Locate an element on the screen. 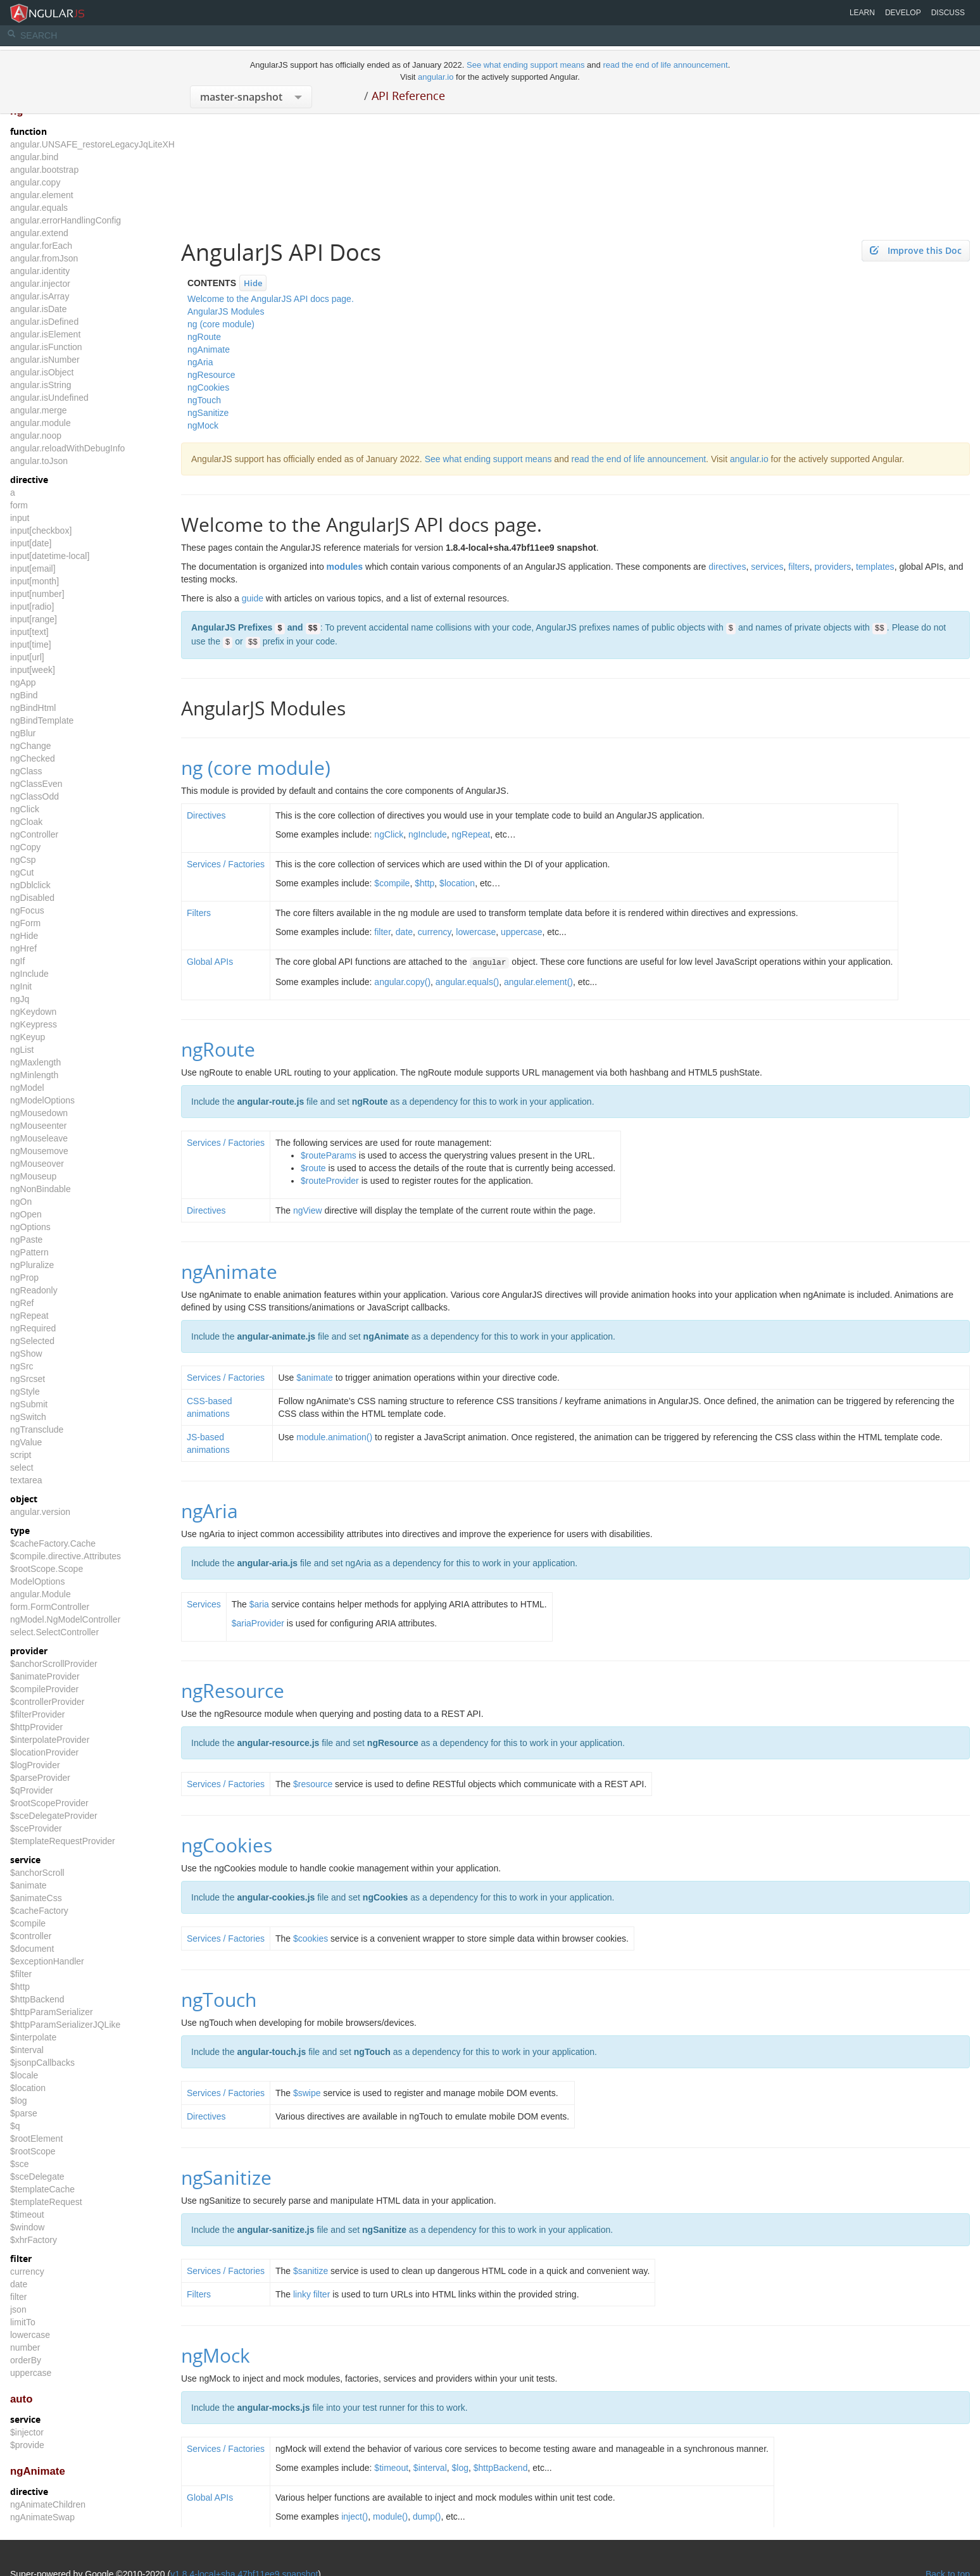 The width and height of the screenshot is (980, 2576). ngAnimateSwap is located at coordinates (42, 2517).